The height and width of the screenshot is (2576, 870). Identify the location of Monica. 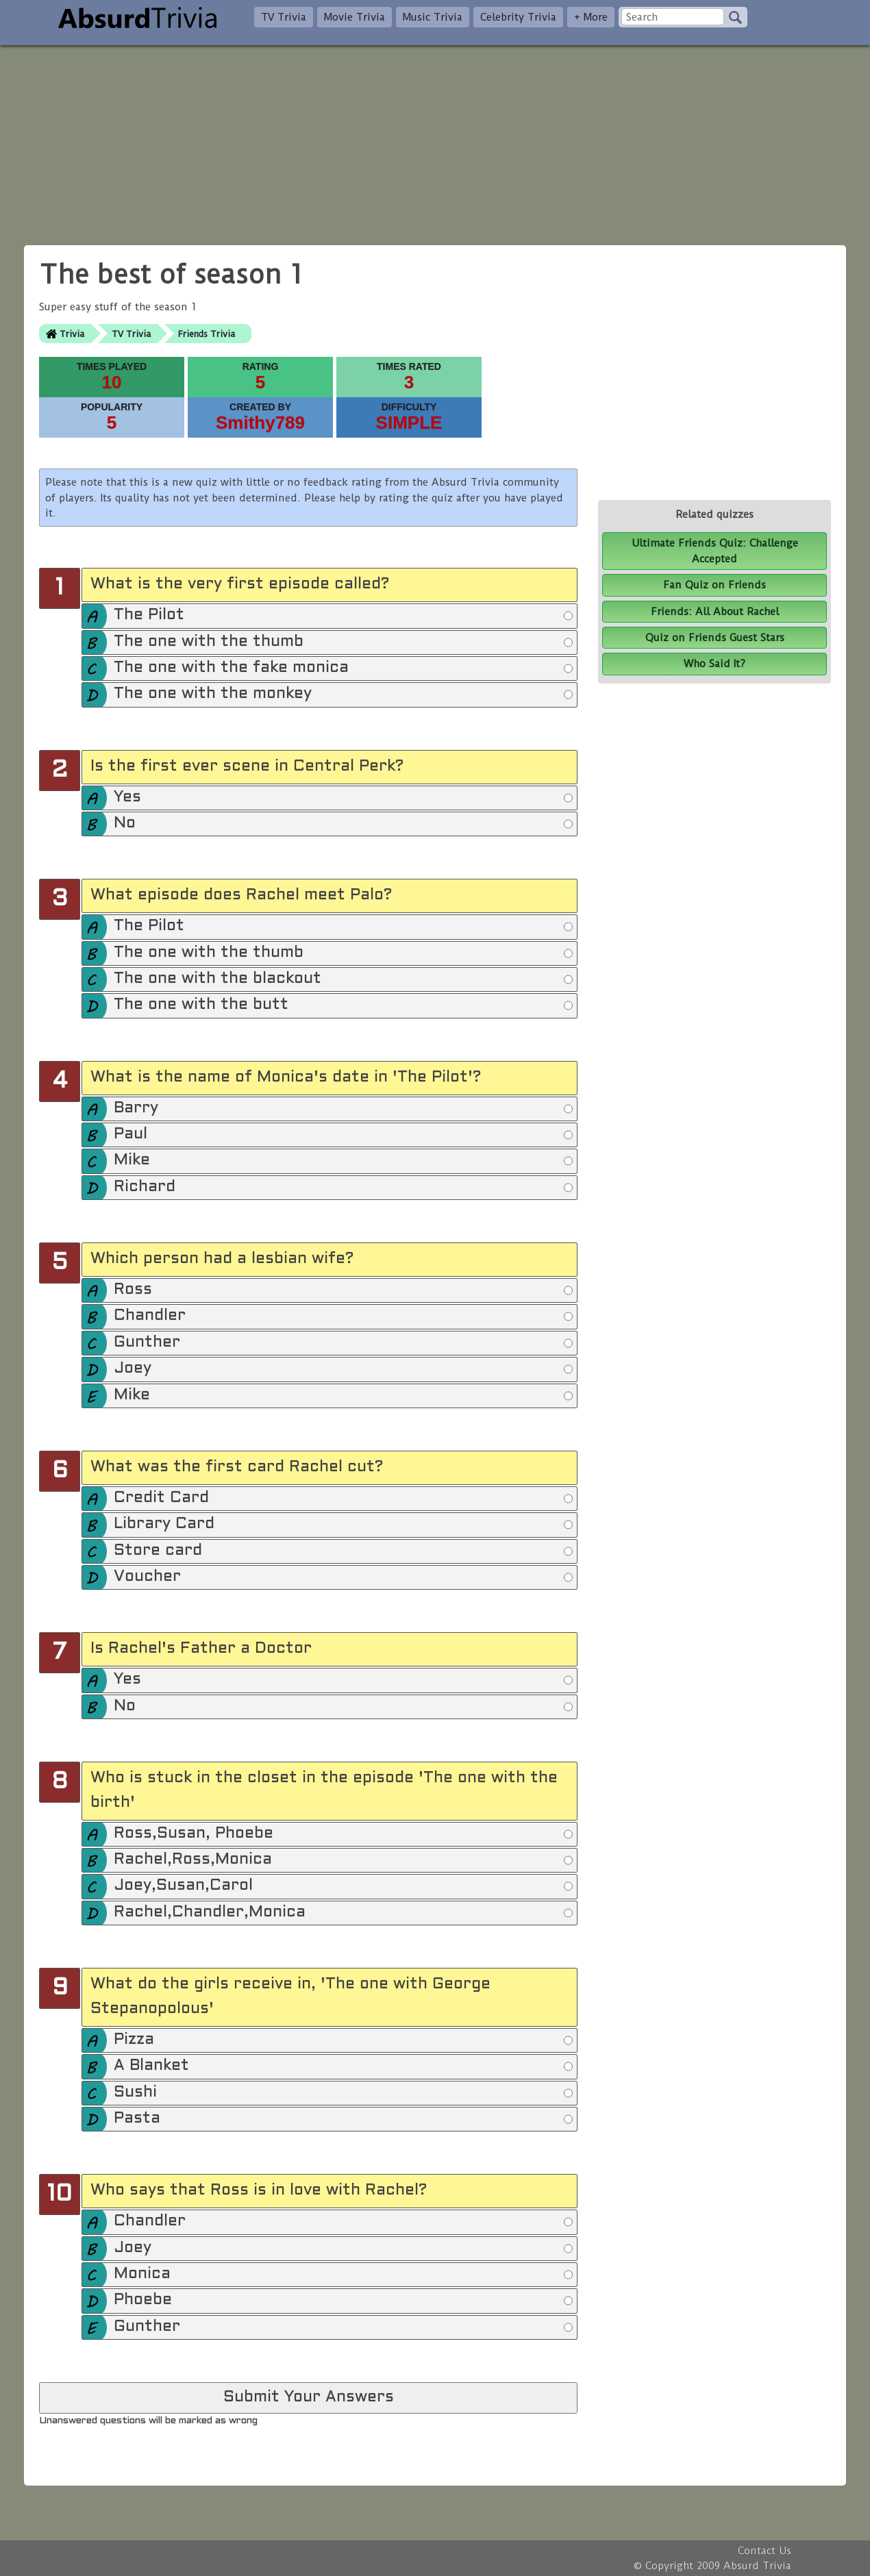
(343, 2274).